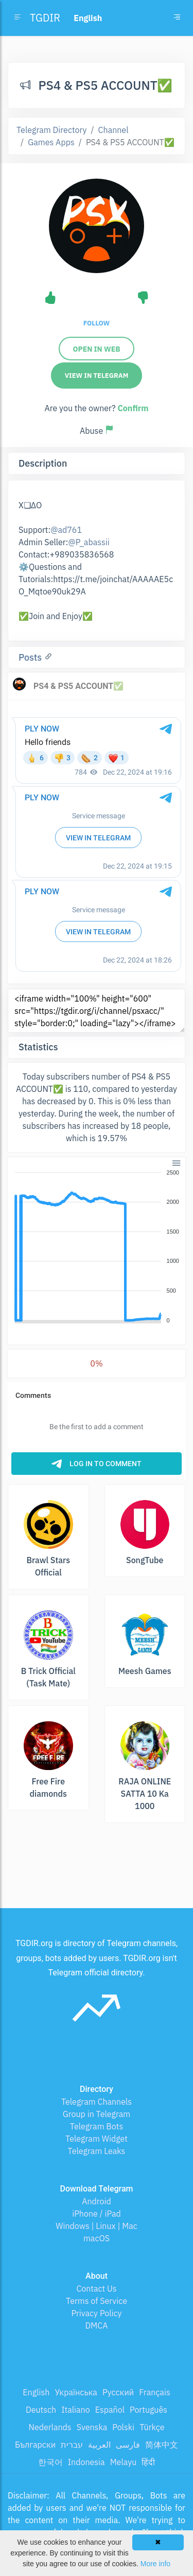  I want to click on [button], so click(175, 1162).